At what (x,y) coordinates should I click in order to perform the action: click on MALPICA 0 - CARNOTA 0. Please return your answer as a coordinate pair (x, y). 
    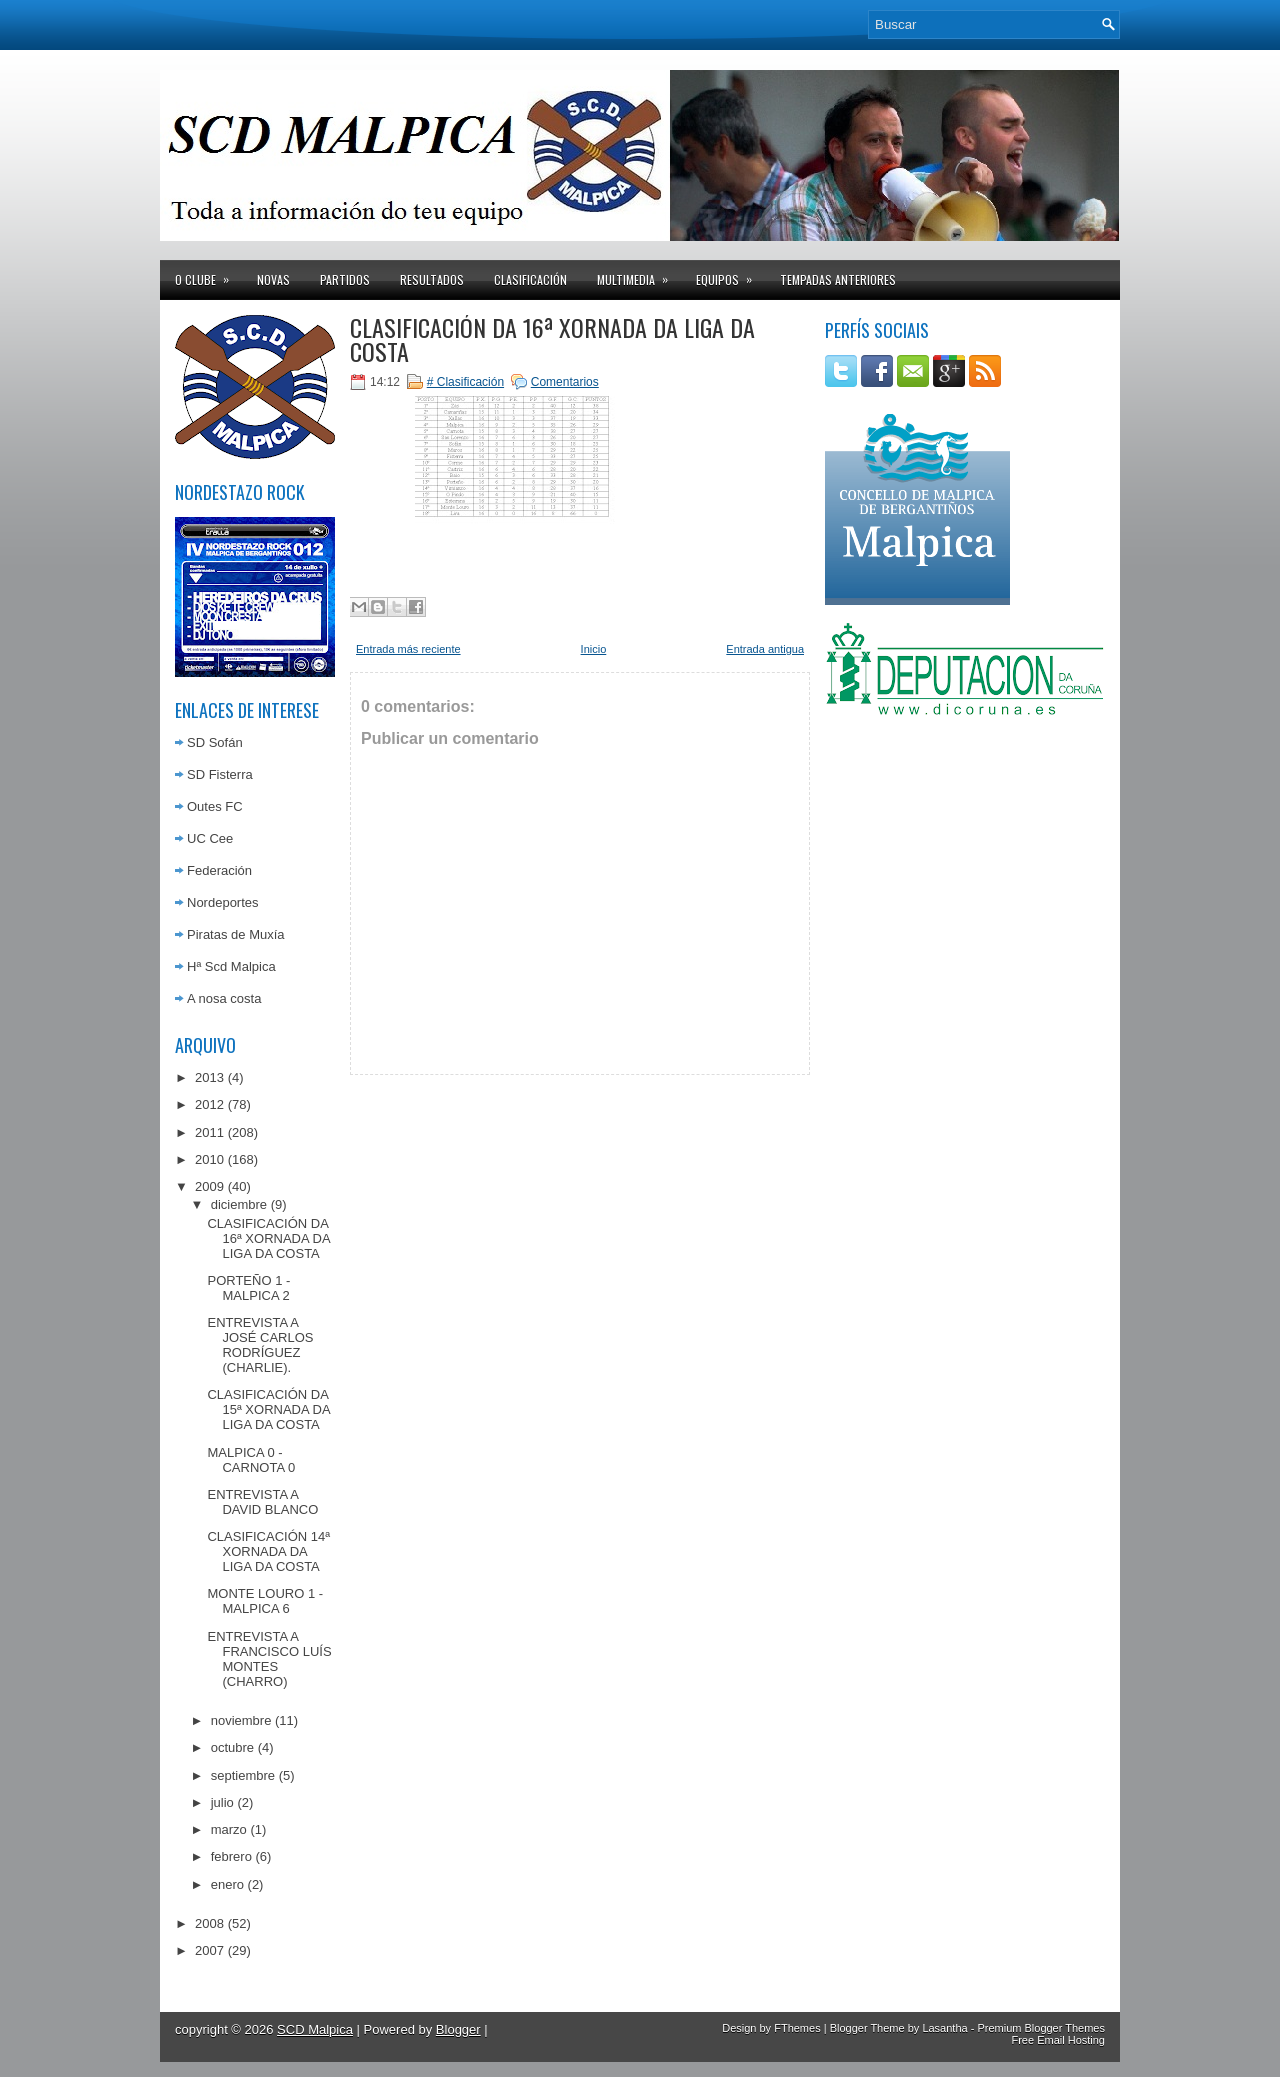
    Looking at the image, I should click on (251, 1460).